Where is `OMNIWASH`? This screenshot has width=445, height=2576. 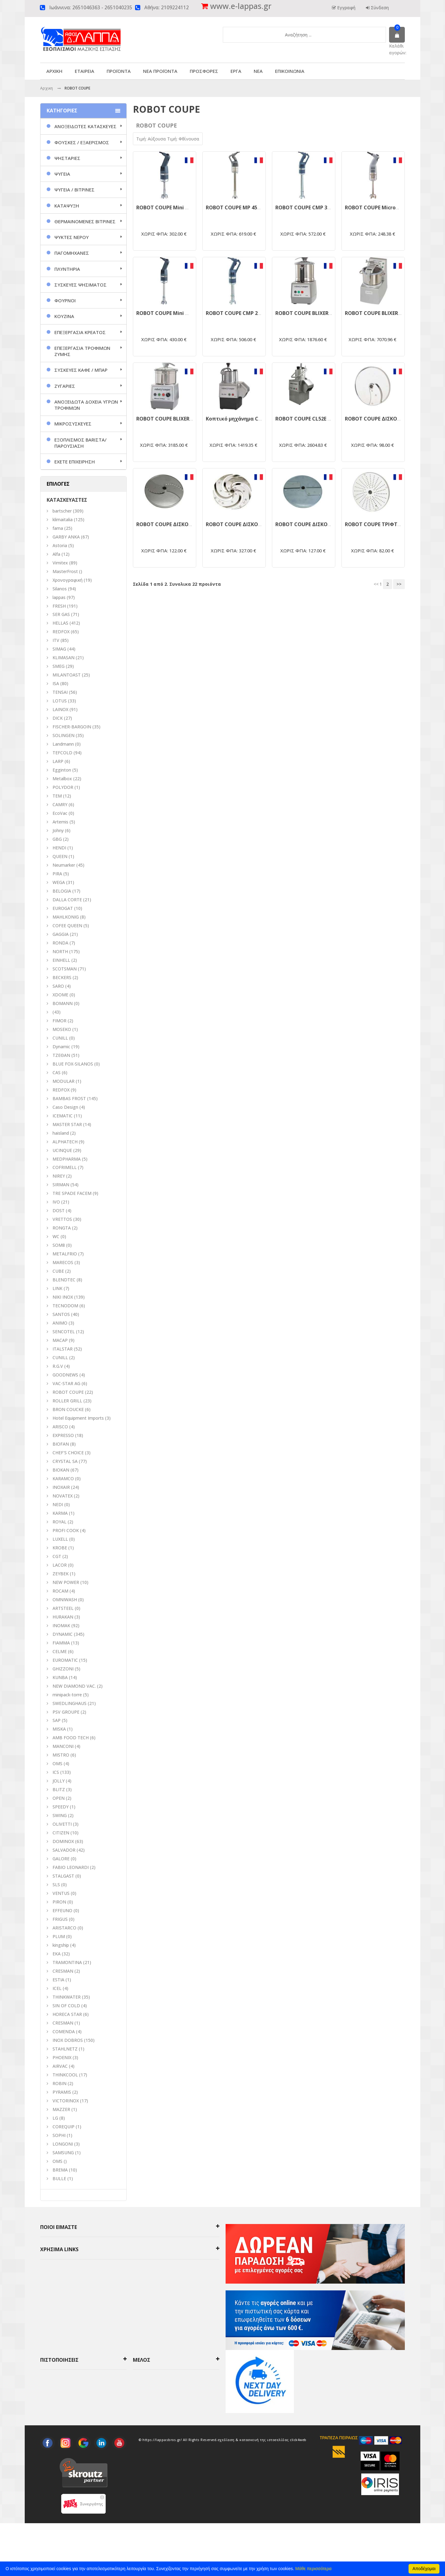 OMNIWASH is located at coordinates (65, 1599).